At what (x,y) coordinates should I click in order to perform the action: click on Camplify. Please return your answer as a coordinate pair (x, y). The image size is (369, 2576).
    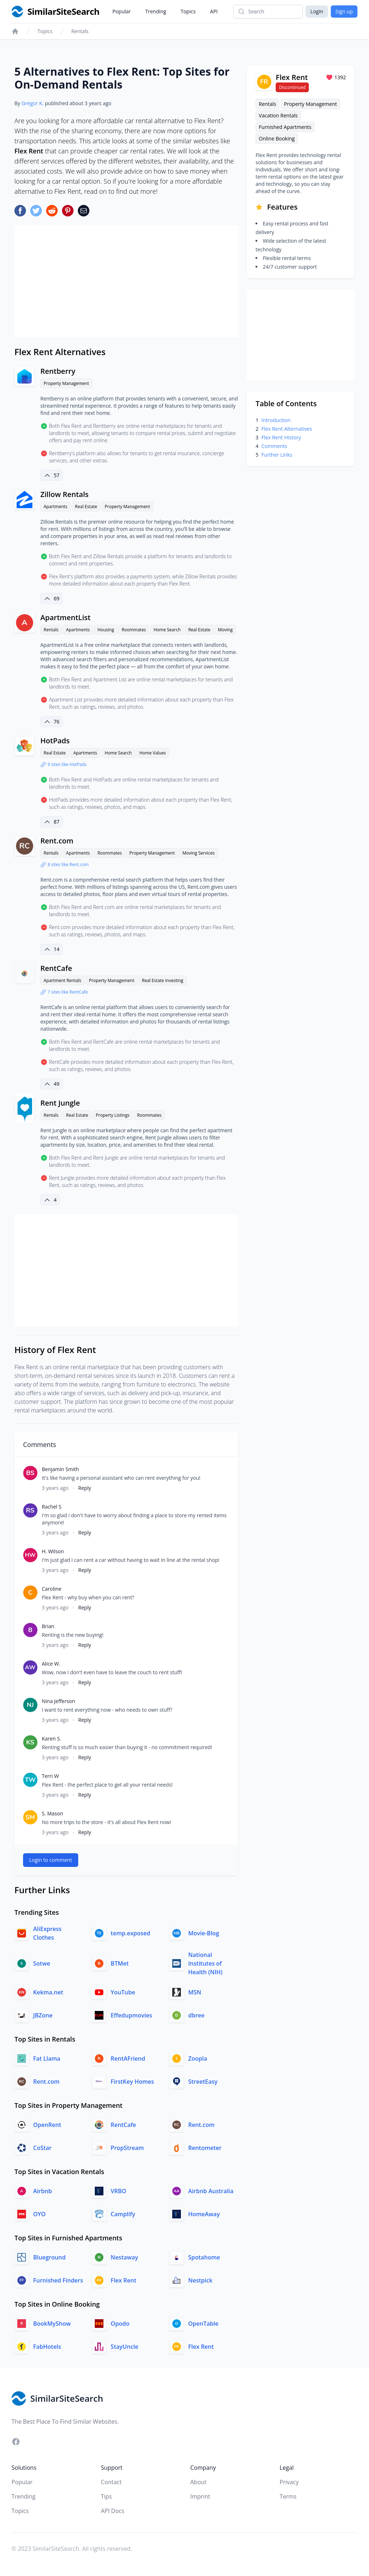
    Looking at the image, I should click on (123, 2214).